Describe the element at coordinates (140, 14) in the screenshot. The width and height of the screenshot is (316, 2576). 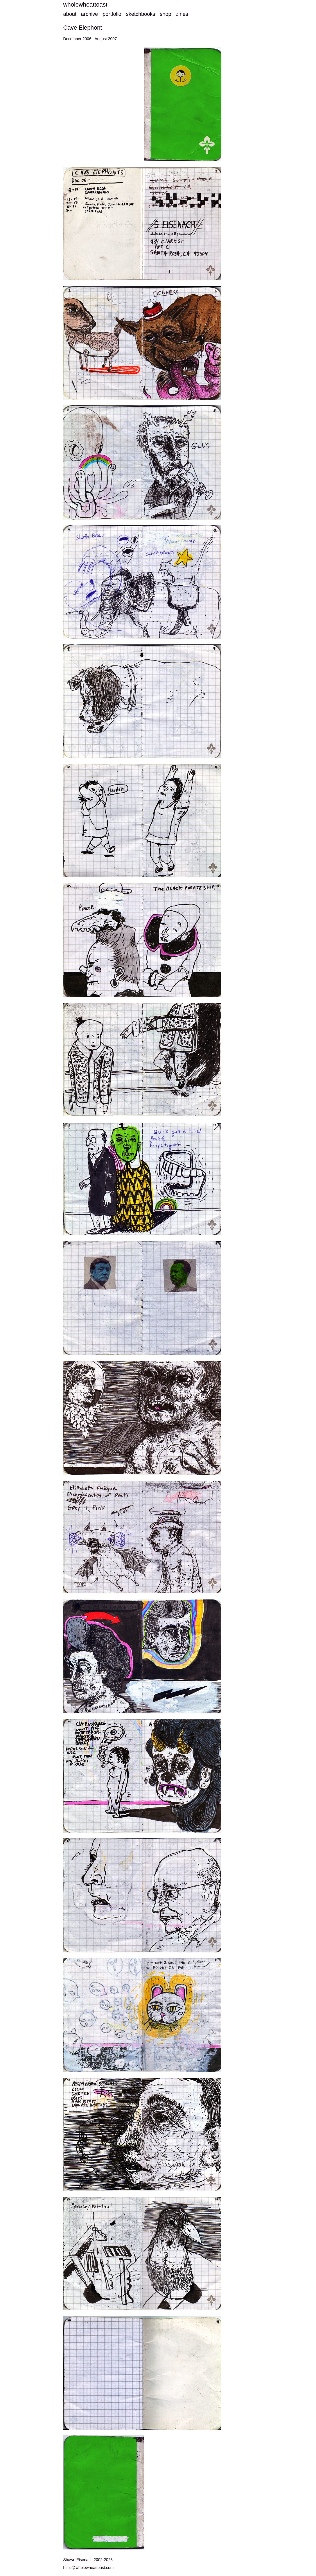
I see `sketchbooks` at that location.